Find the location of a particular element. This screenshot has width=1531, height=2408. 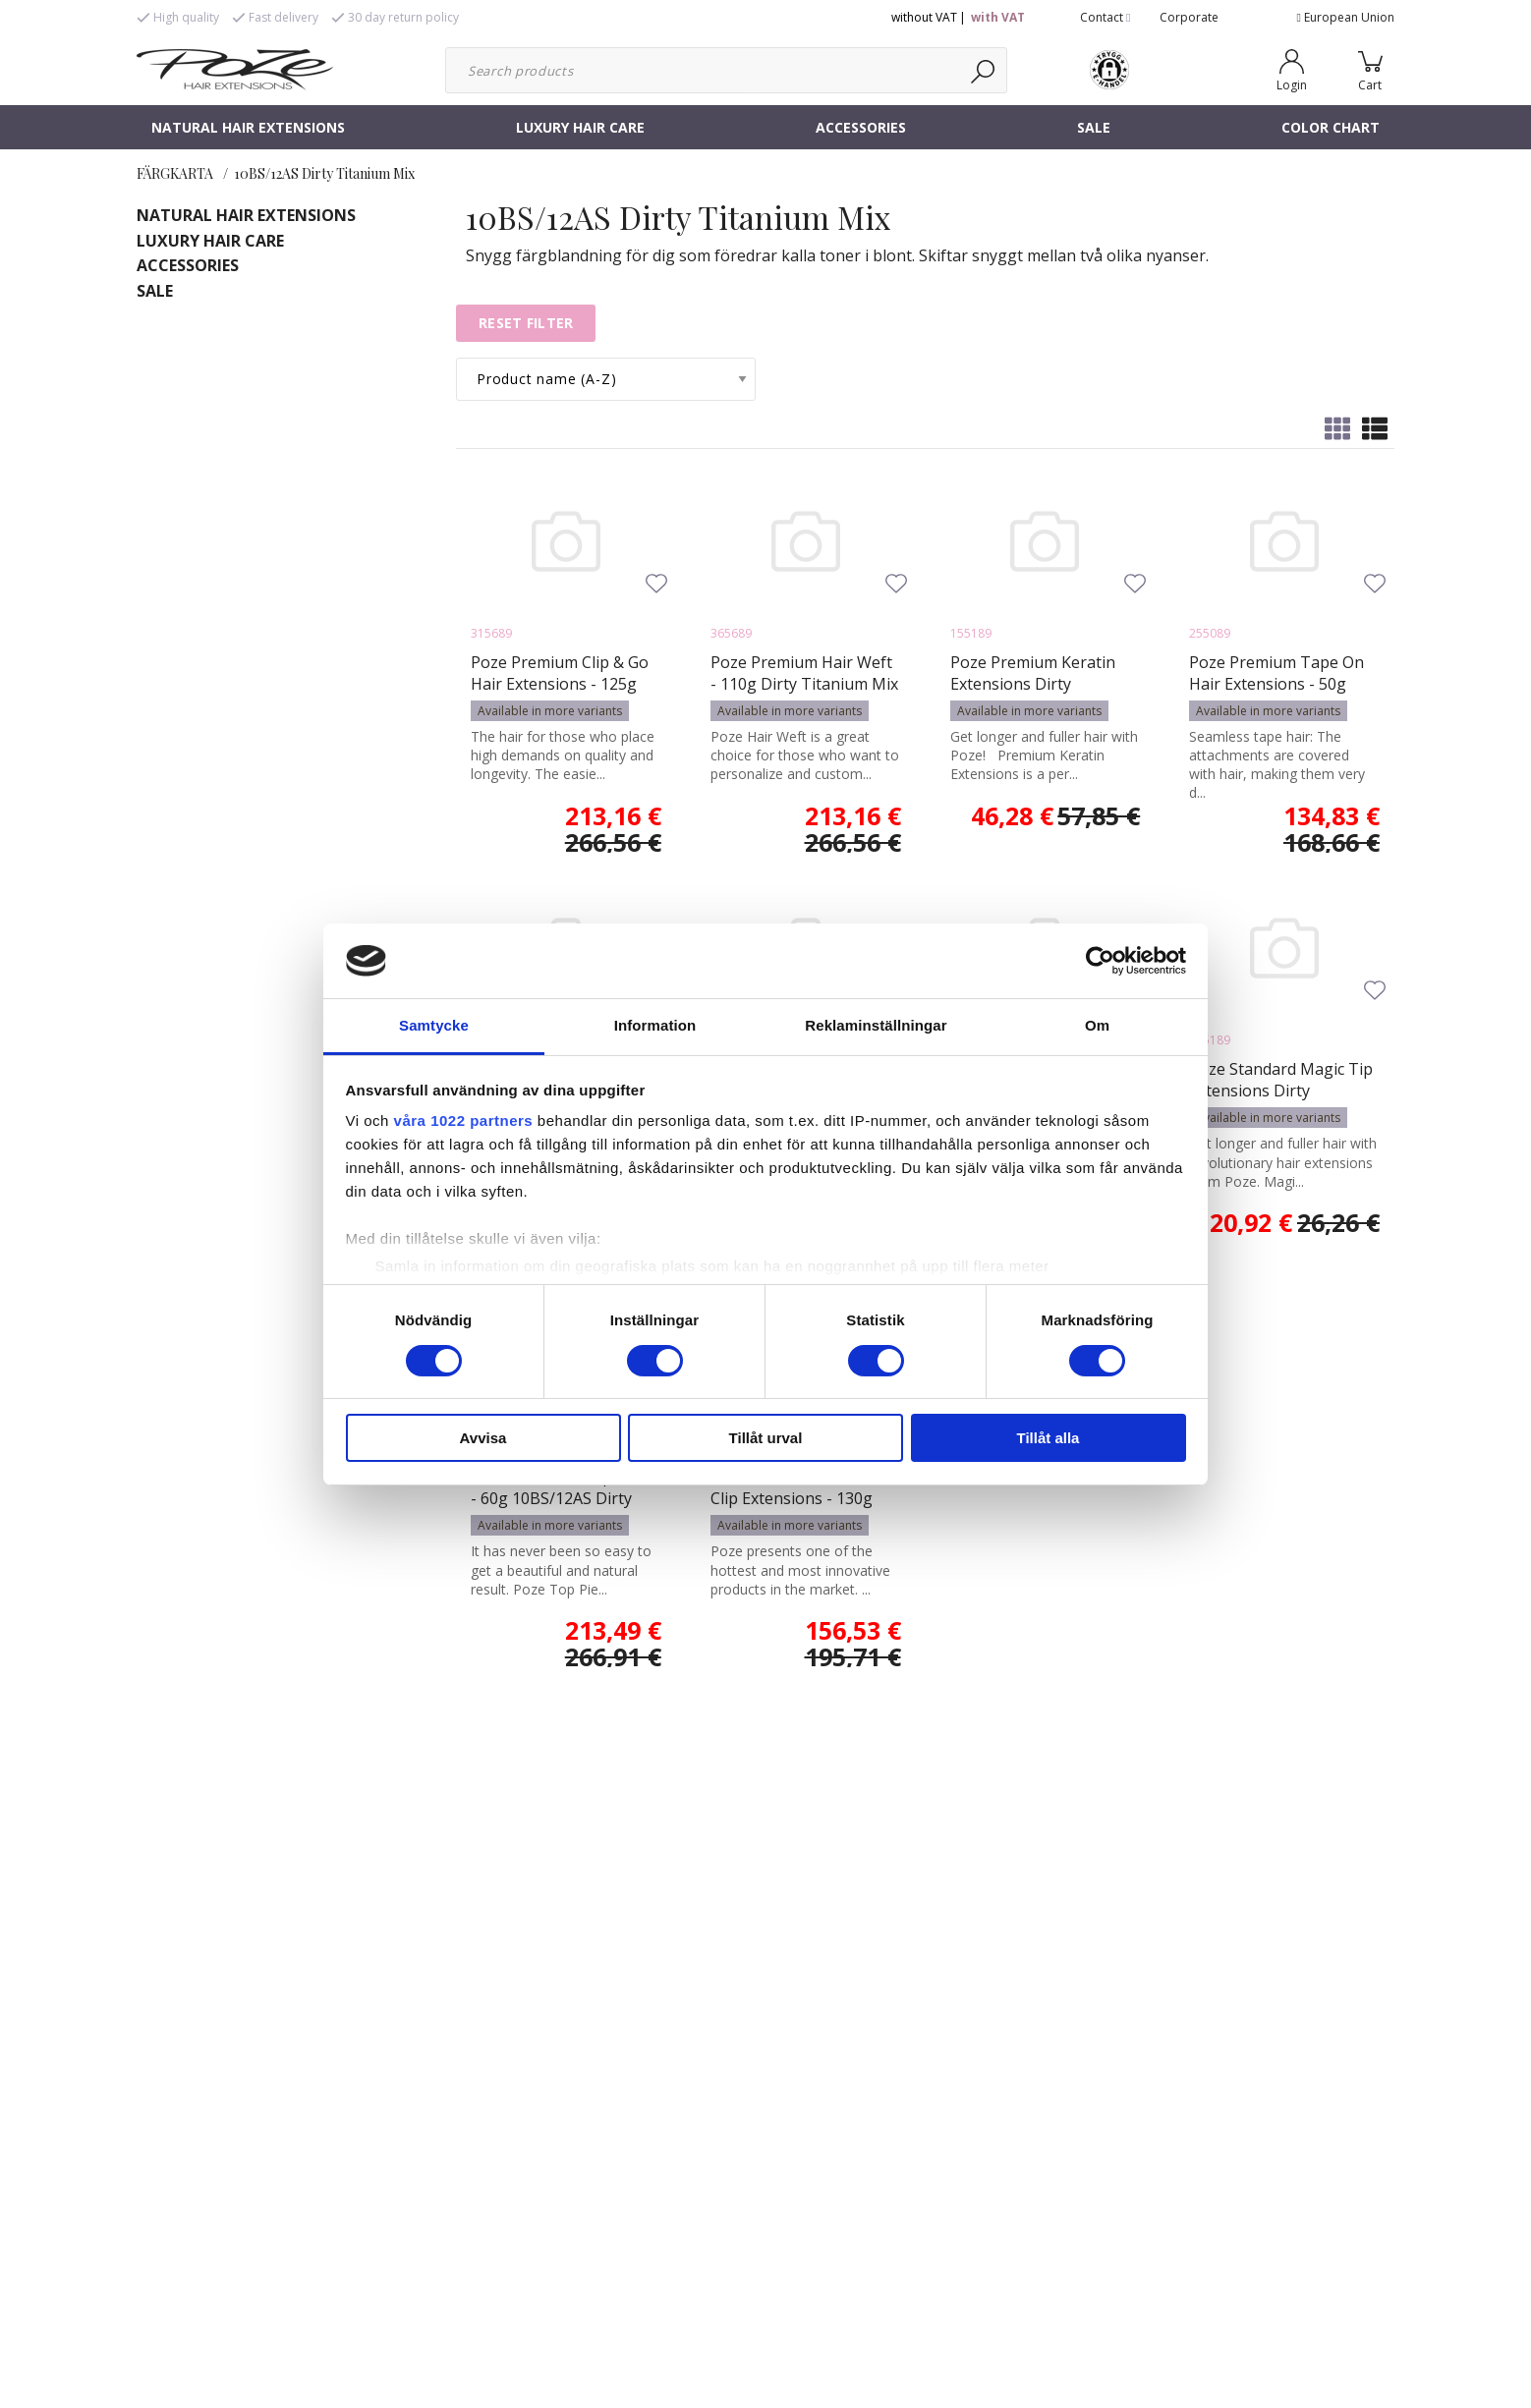

Corporate is located at coordinates (1189, 17).